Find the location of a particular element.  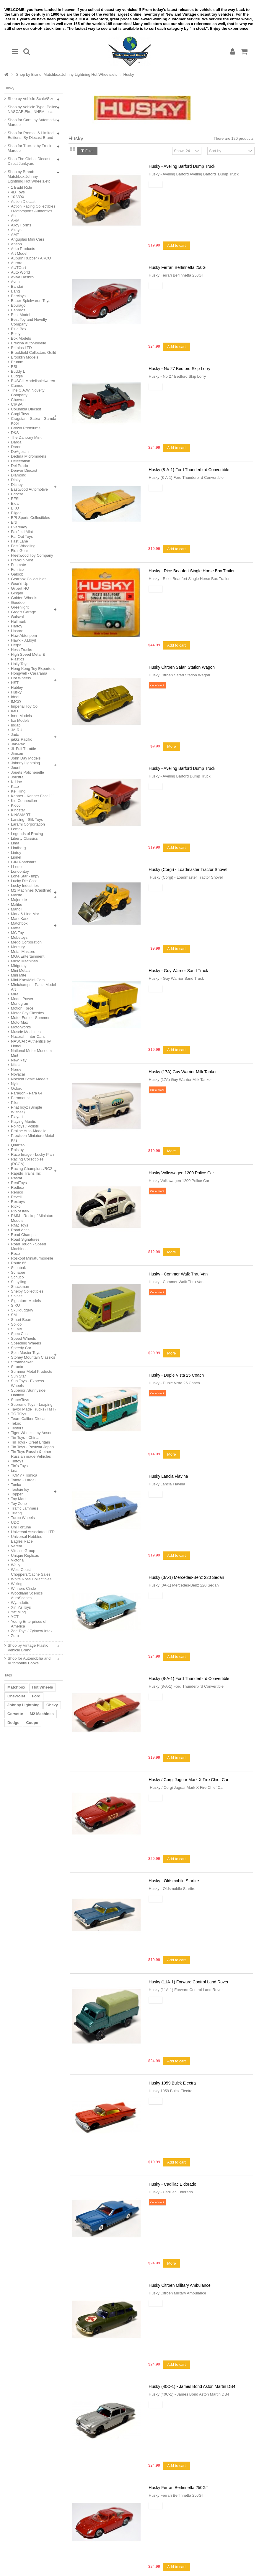

Ideal is located at coordinates (15, 697).